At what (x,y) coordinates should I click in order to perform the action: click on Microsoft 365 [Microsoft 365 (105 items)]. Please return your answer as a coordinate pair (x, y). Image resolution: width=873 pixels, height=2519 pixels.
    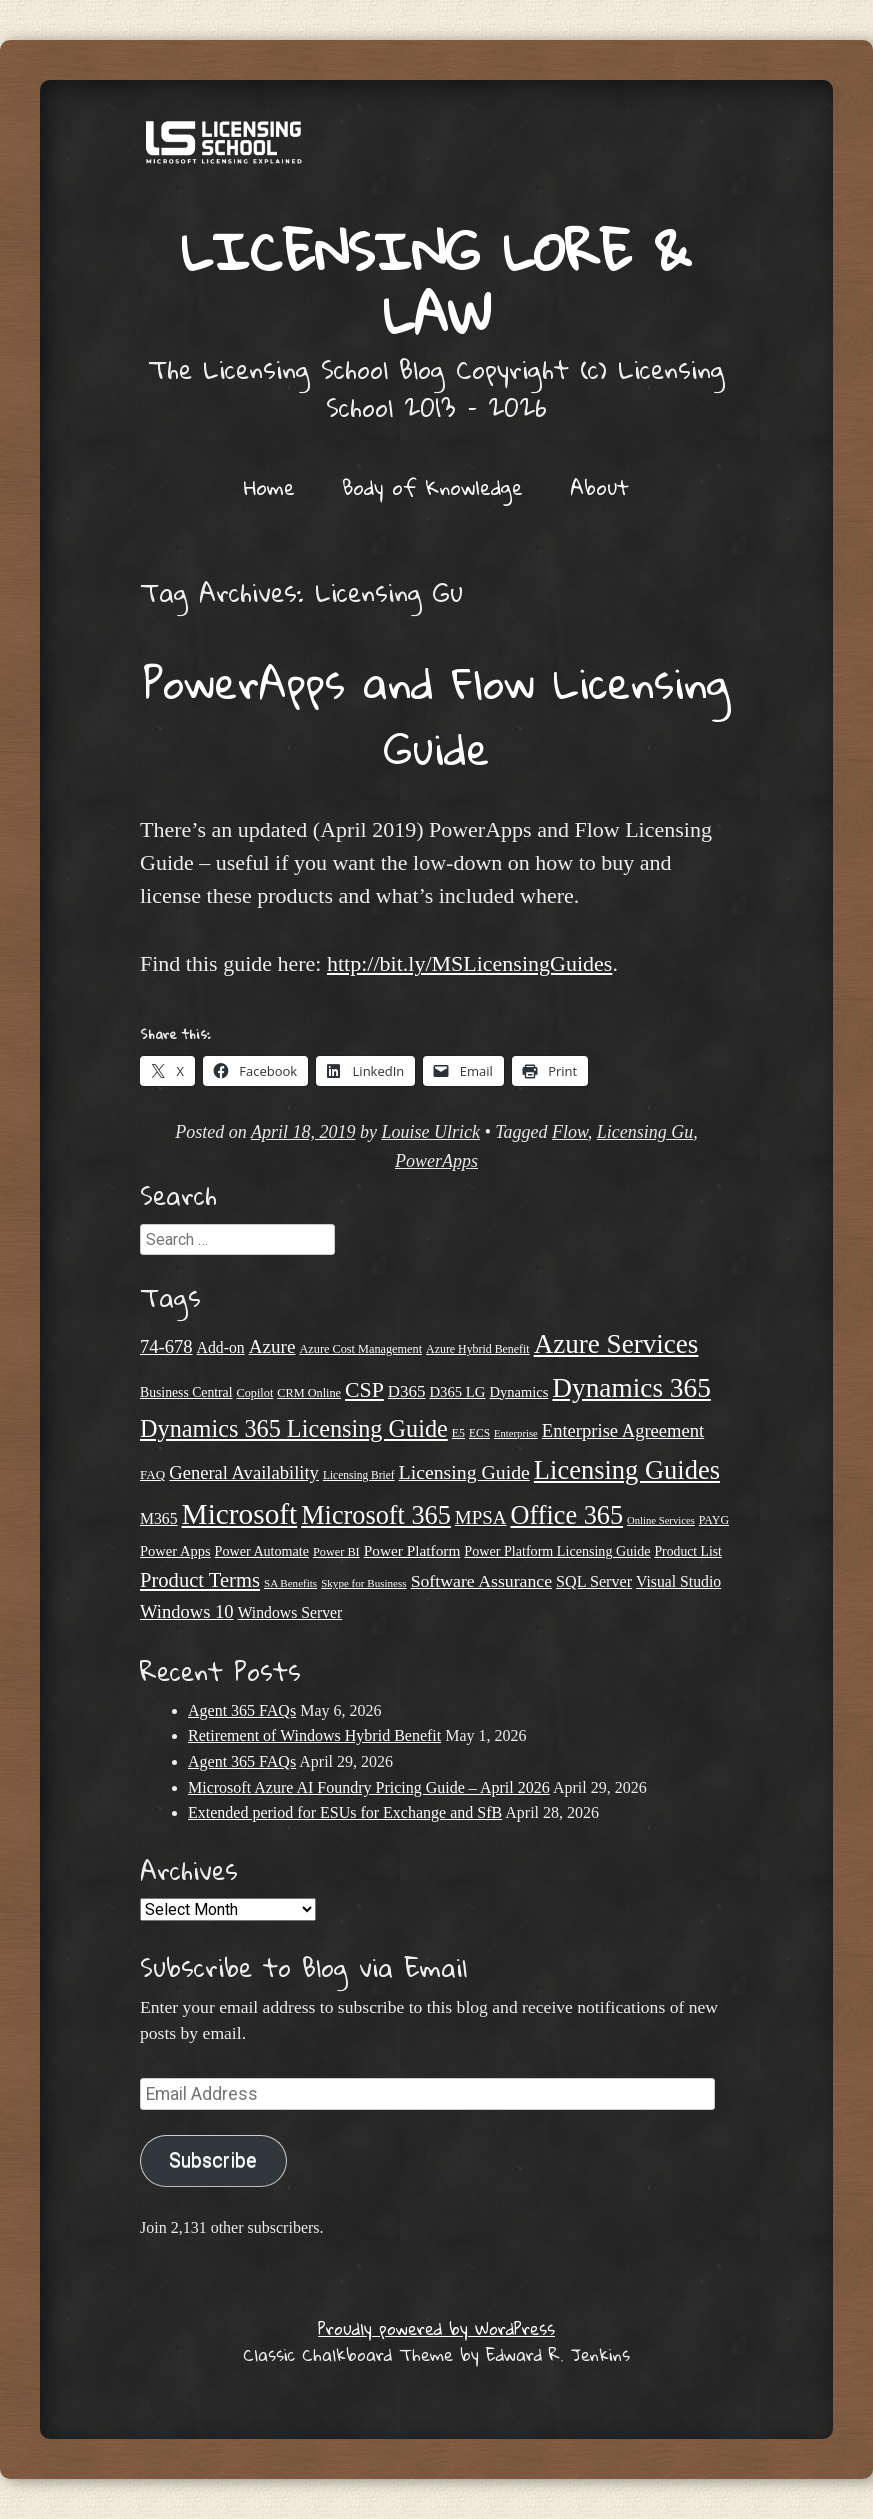
    Looking at the image, I should click on (376, 1515).